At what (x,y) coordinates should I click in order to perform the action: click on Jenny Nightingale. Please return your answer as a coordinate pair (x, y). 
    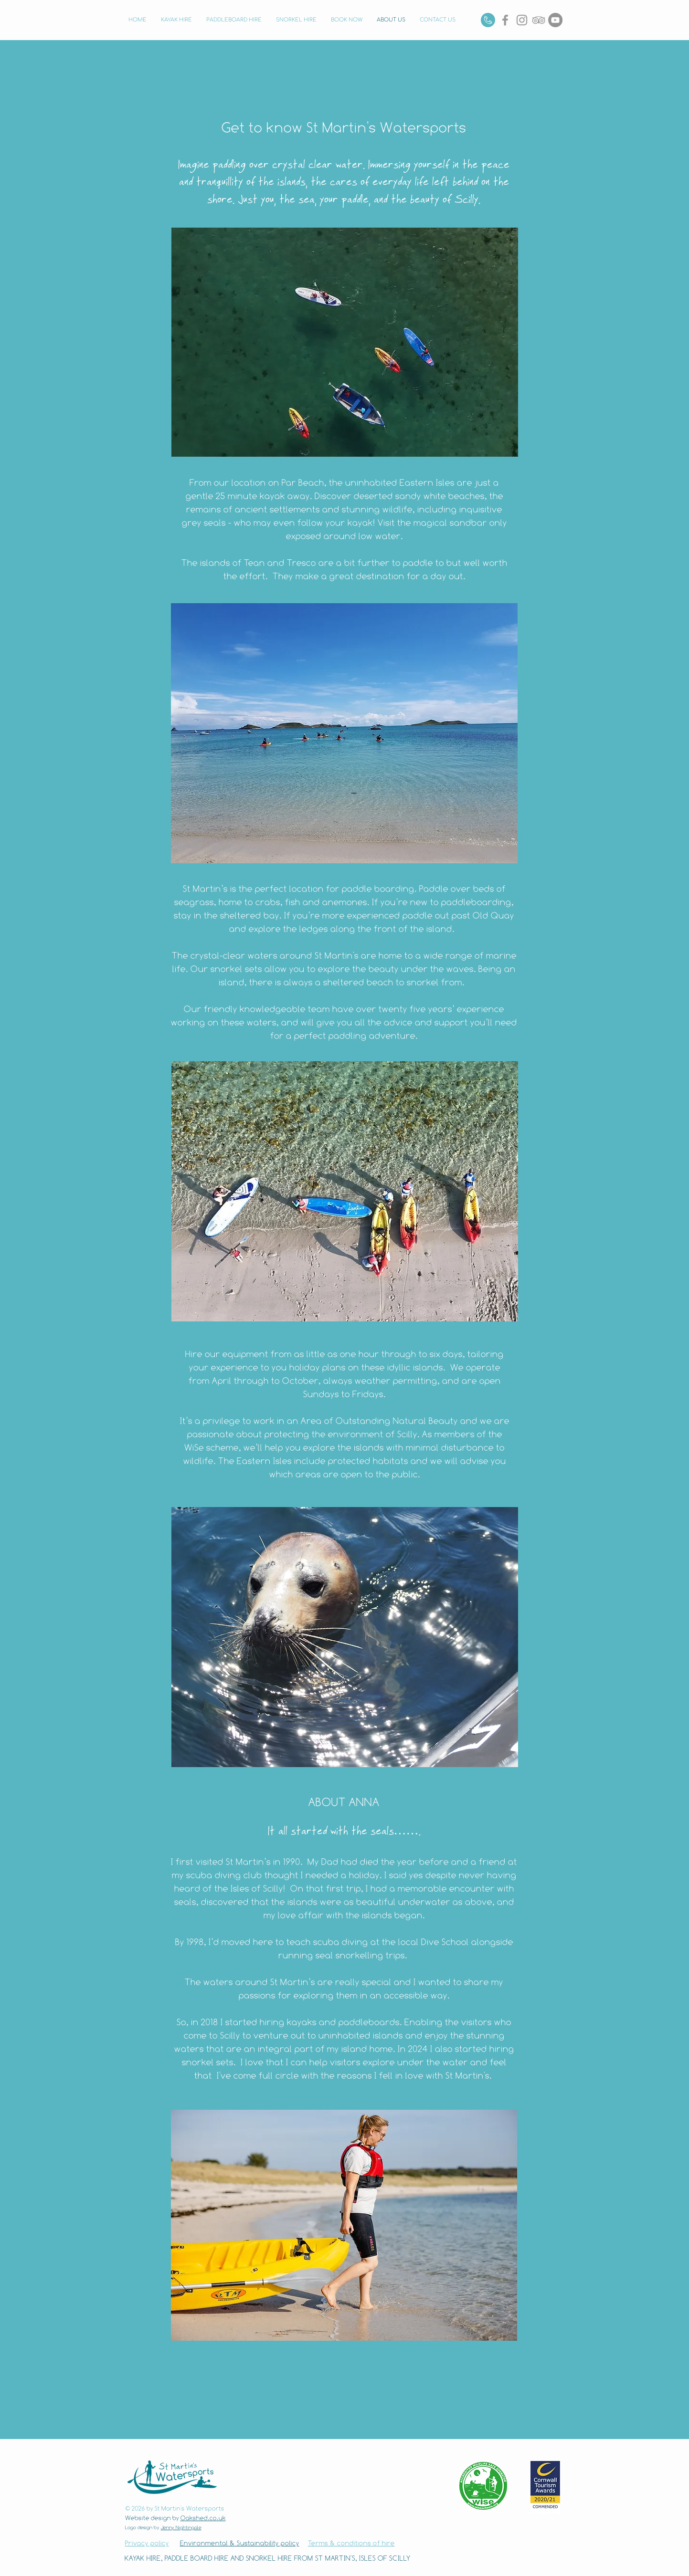
    Looking at the image, I should click on (181, 2527).